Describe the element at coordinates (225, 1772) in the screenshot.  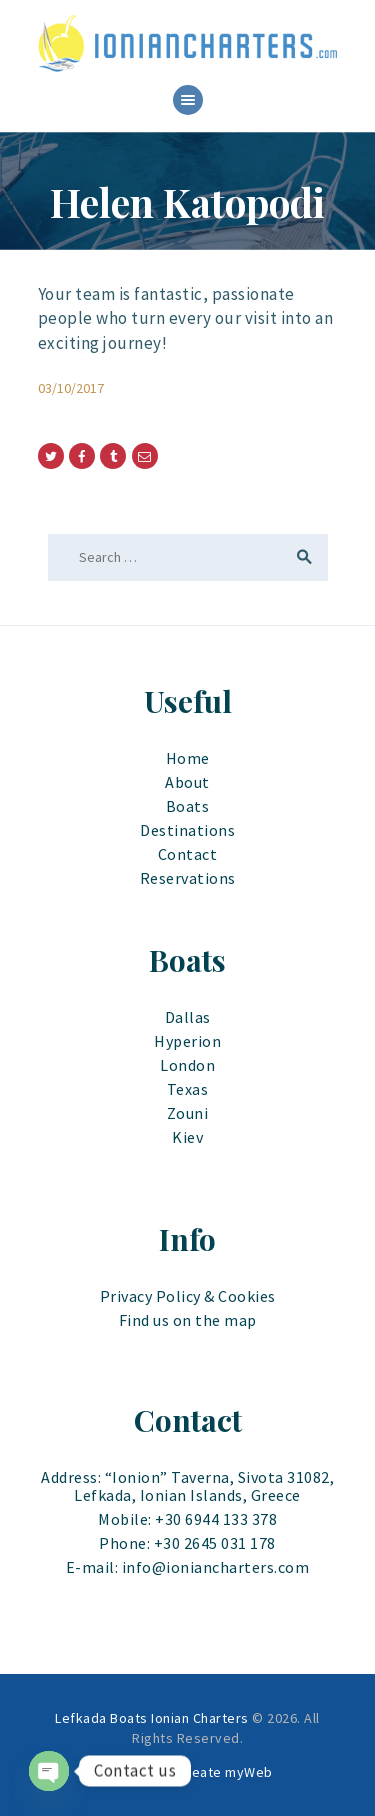
I see `Create myWeb` at that location.